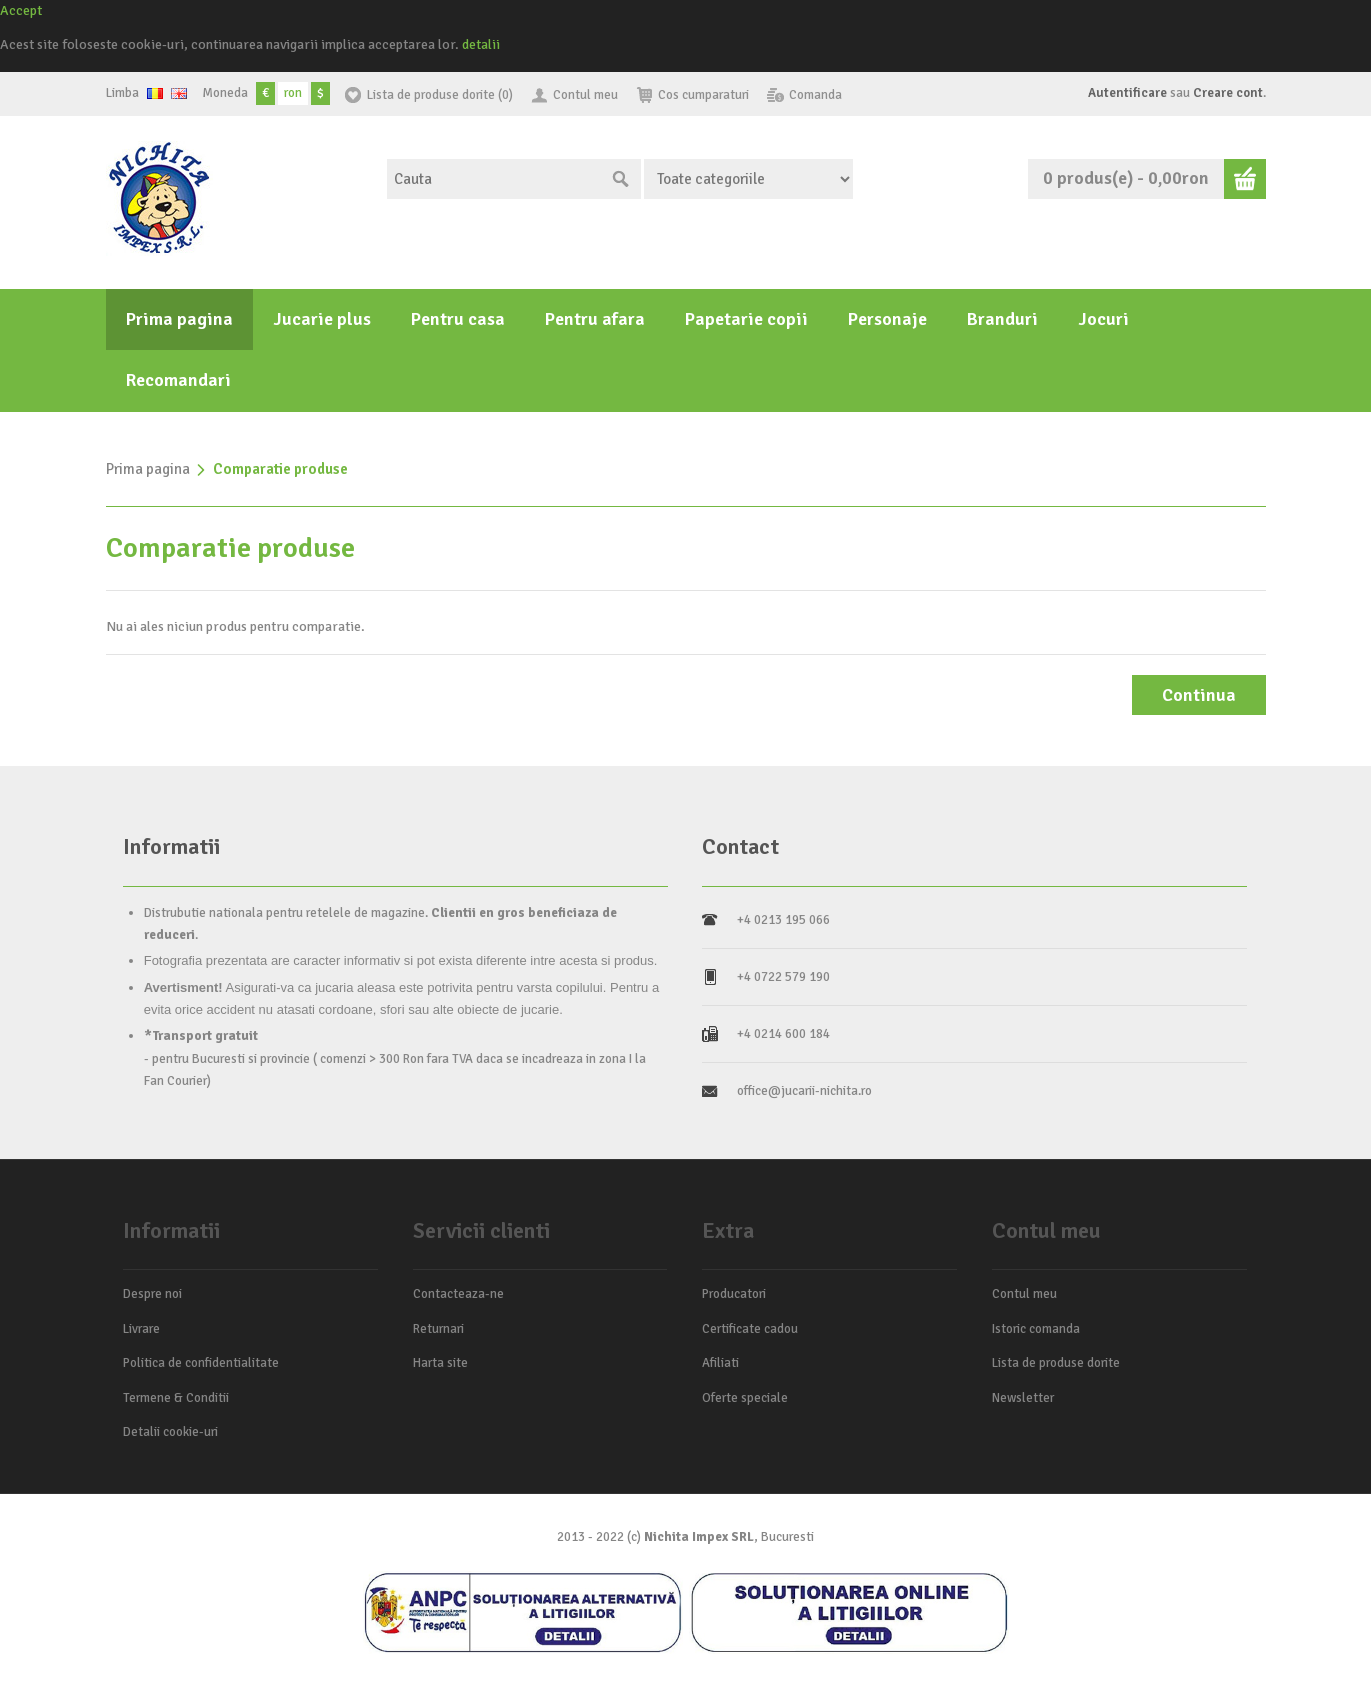 The height and width of the screenshot is (1687, 1371). What do you see at coordinates (178, 380) in the screenshot?
I see `Recomandari` at bounding box center [178, 380].